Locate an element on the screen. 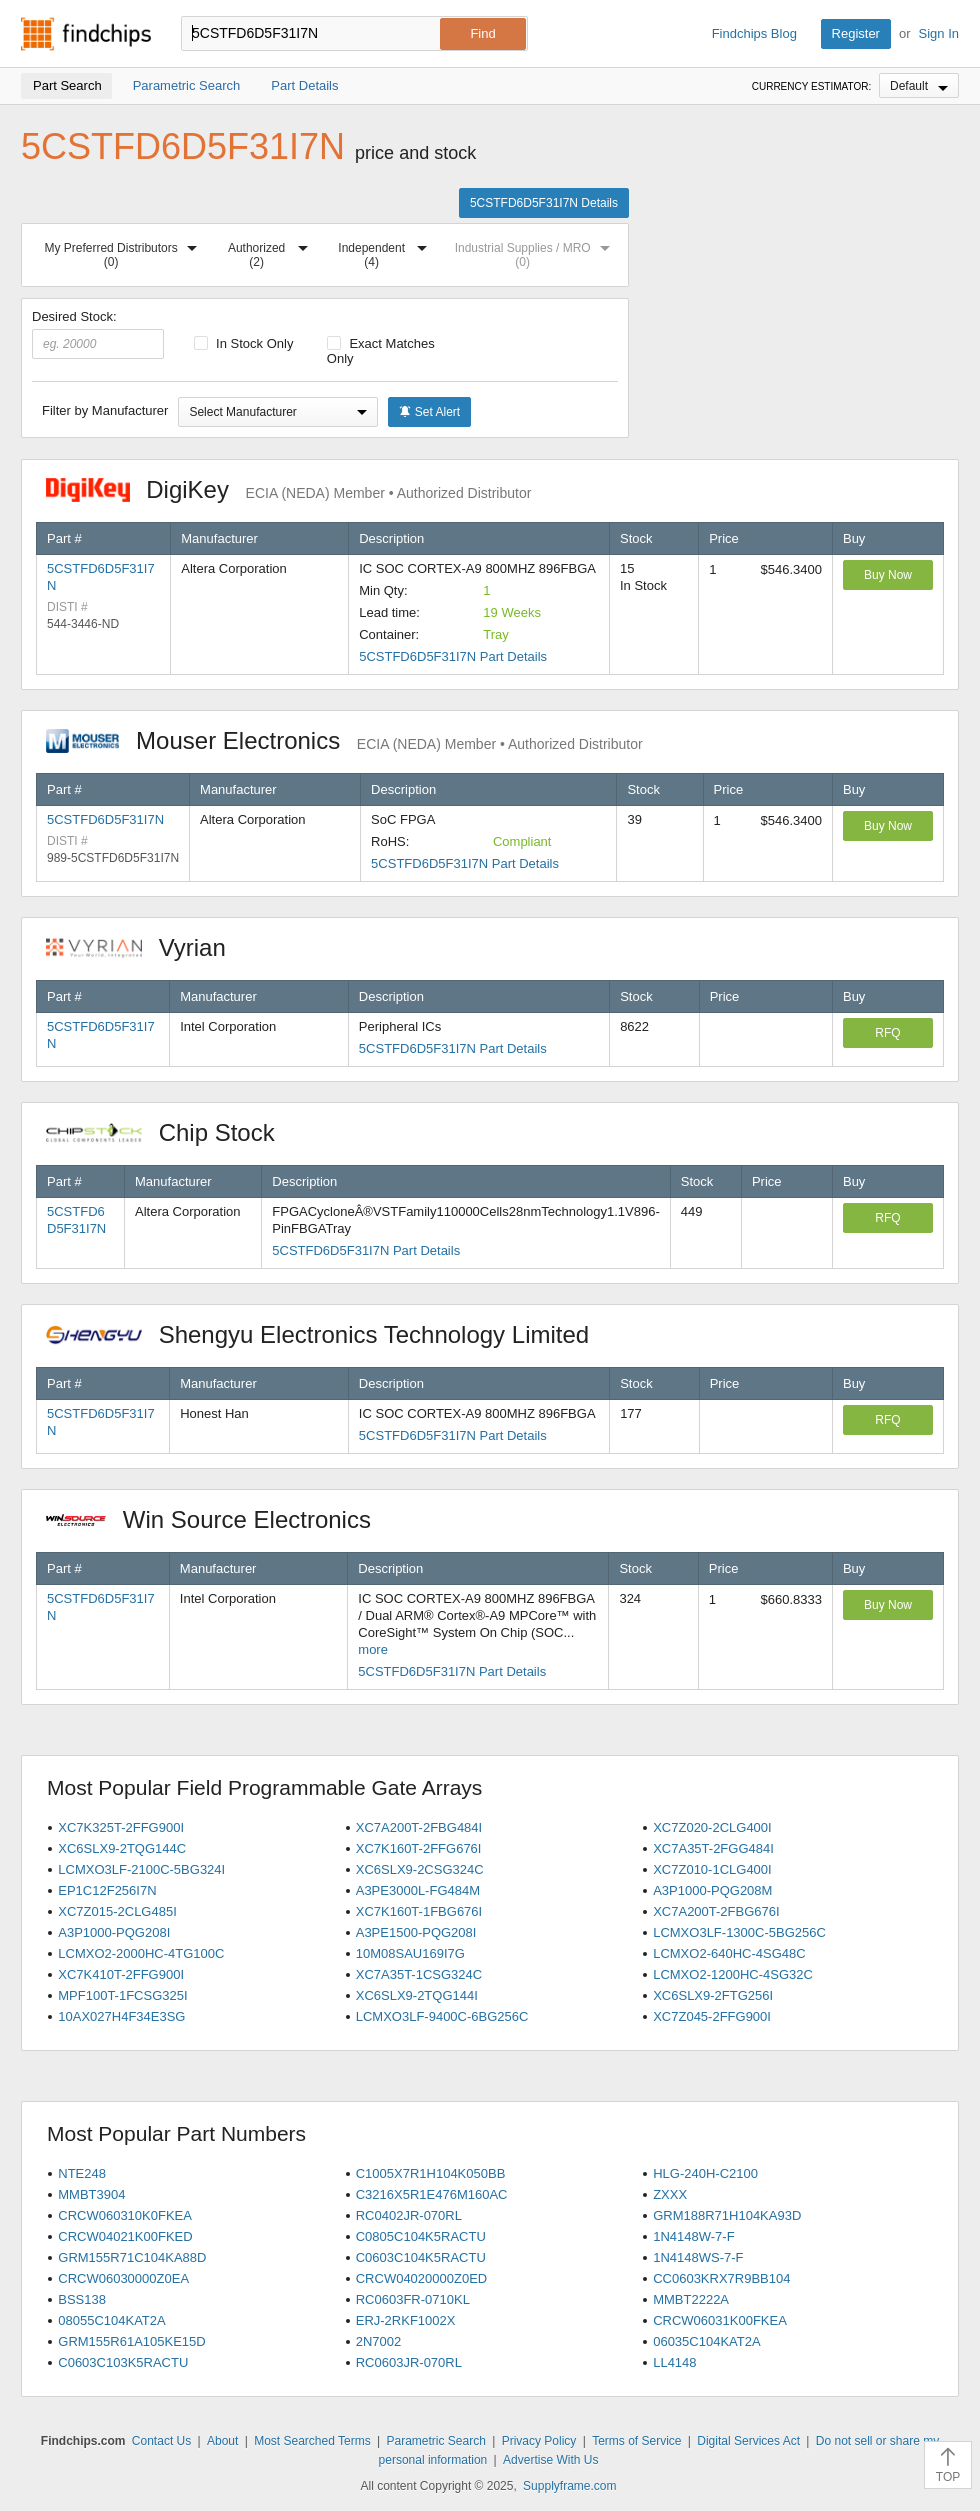 This screenshot has width=980, height=2511. Exact Matches Only is located at coordinates (381, 351).